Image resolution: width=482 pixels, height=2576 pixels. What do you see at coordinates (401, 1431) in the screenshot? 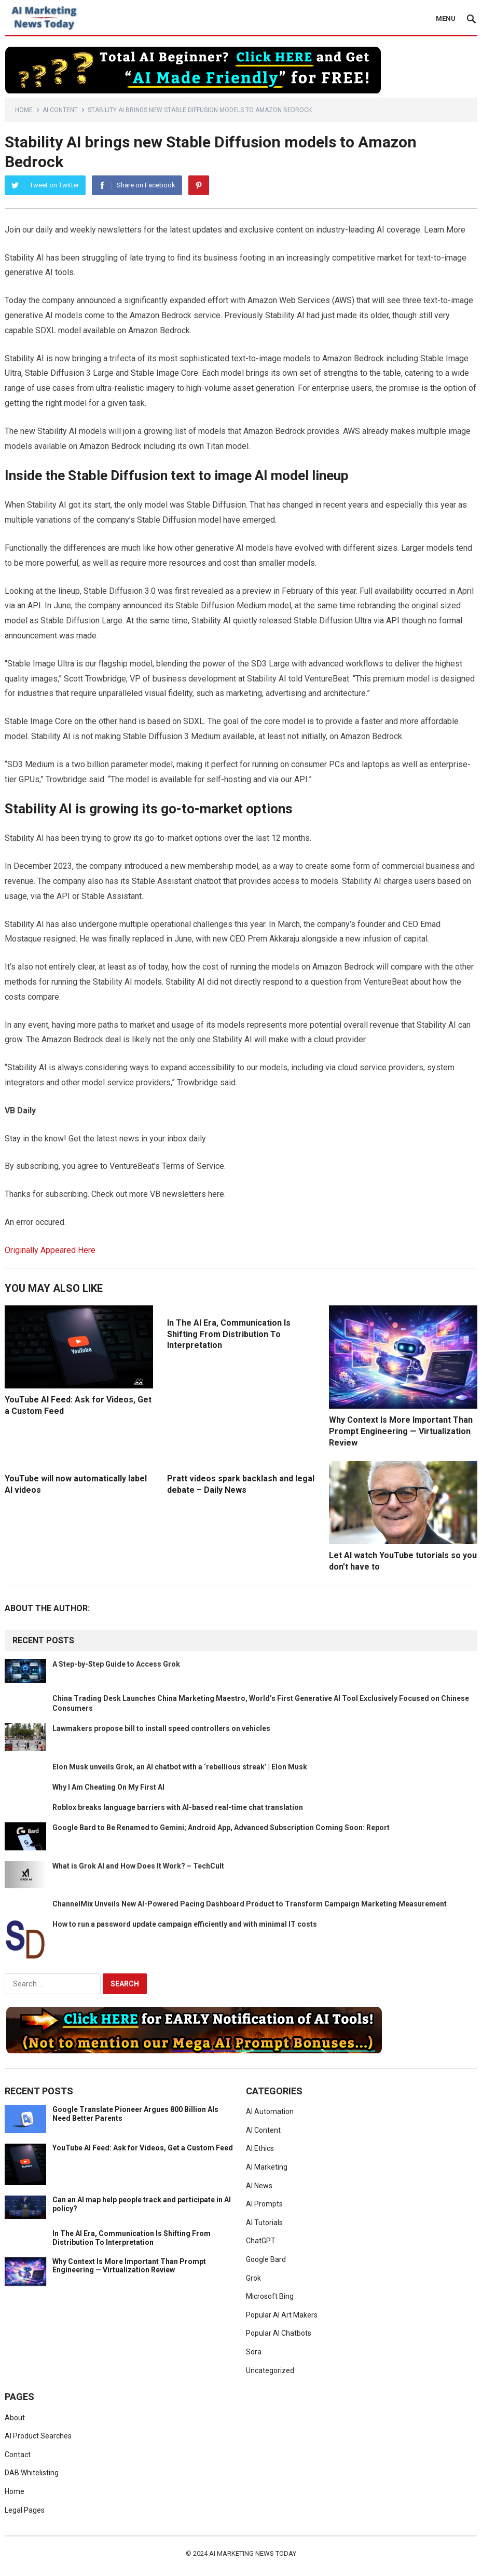
I see `Why Context Is More Important Than Prompt Engineering — Virtualization Review` at bounding box center [401, 1431].